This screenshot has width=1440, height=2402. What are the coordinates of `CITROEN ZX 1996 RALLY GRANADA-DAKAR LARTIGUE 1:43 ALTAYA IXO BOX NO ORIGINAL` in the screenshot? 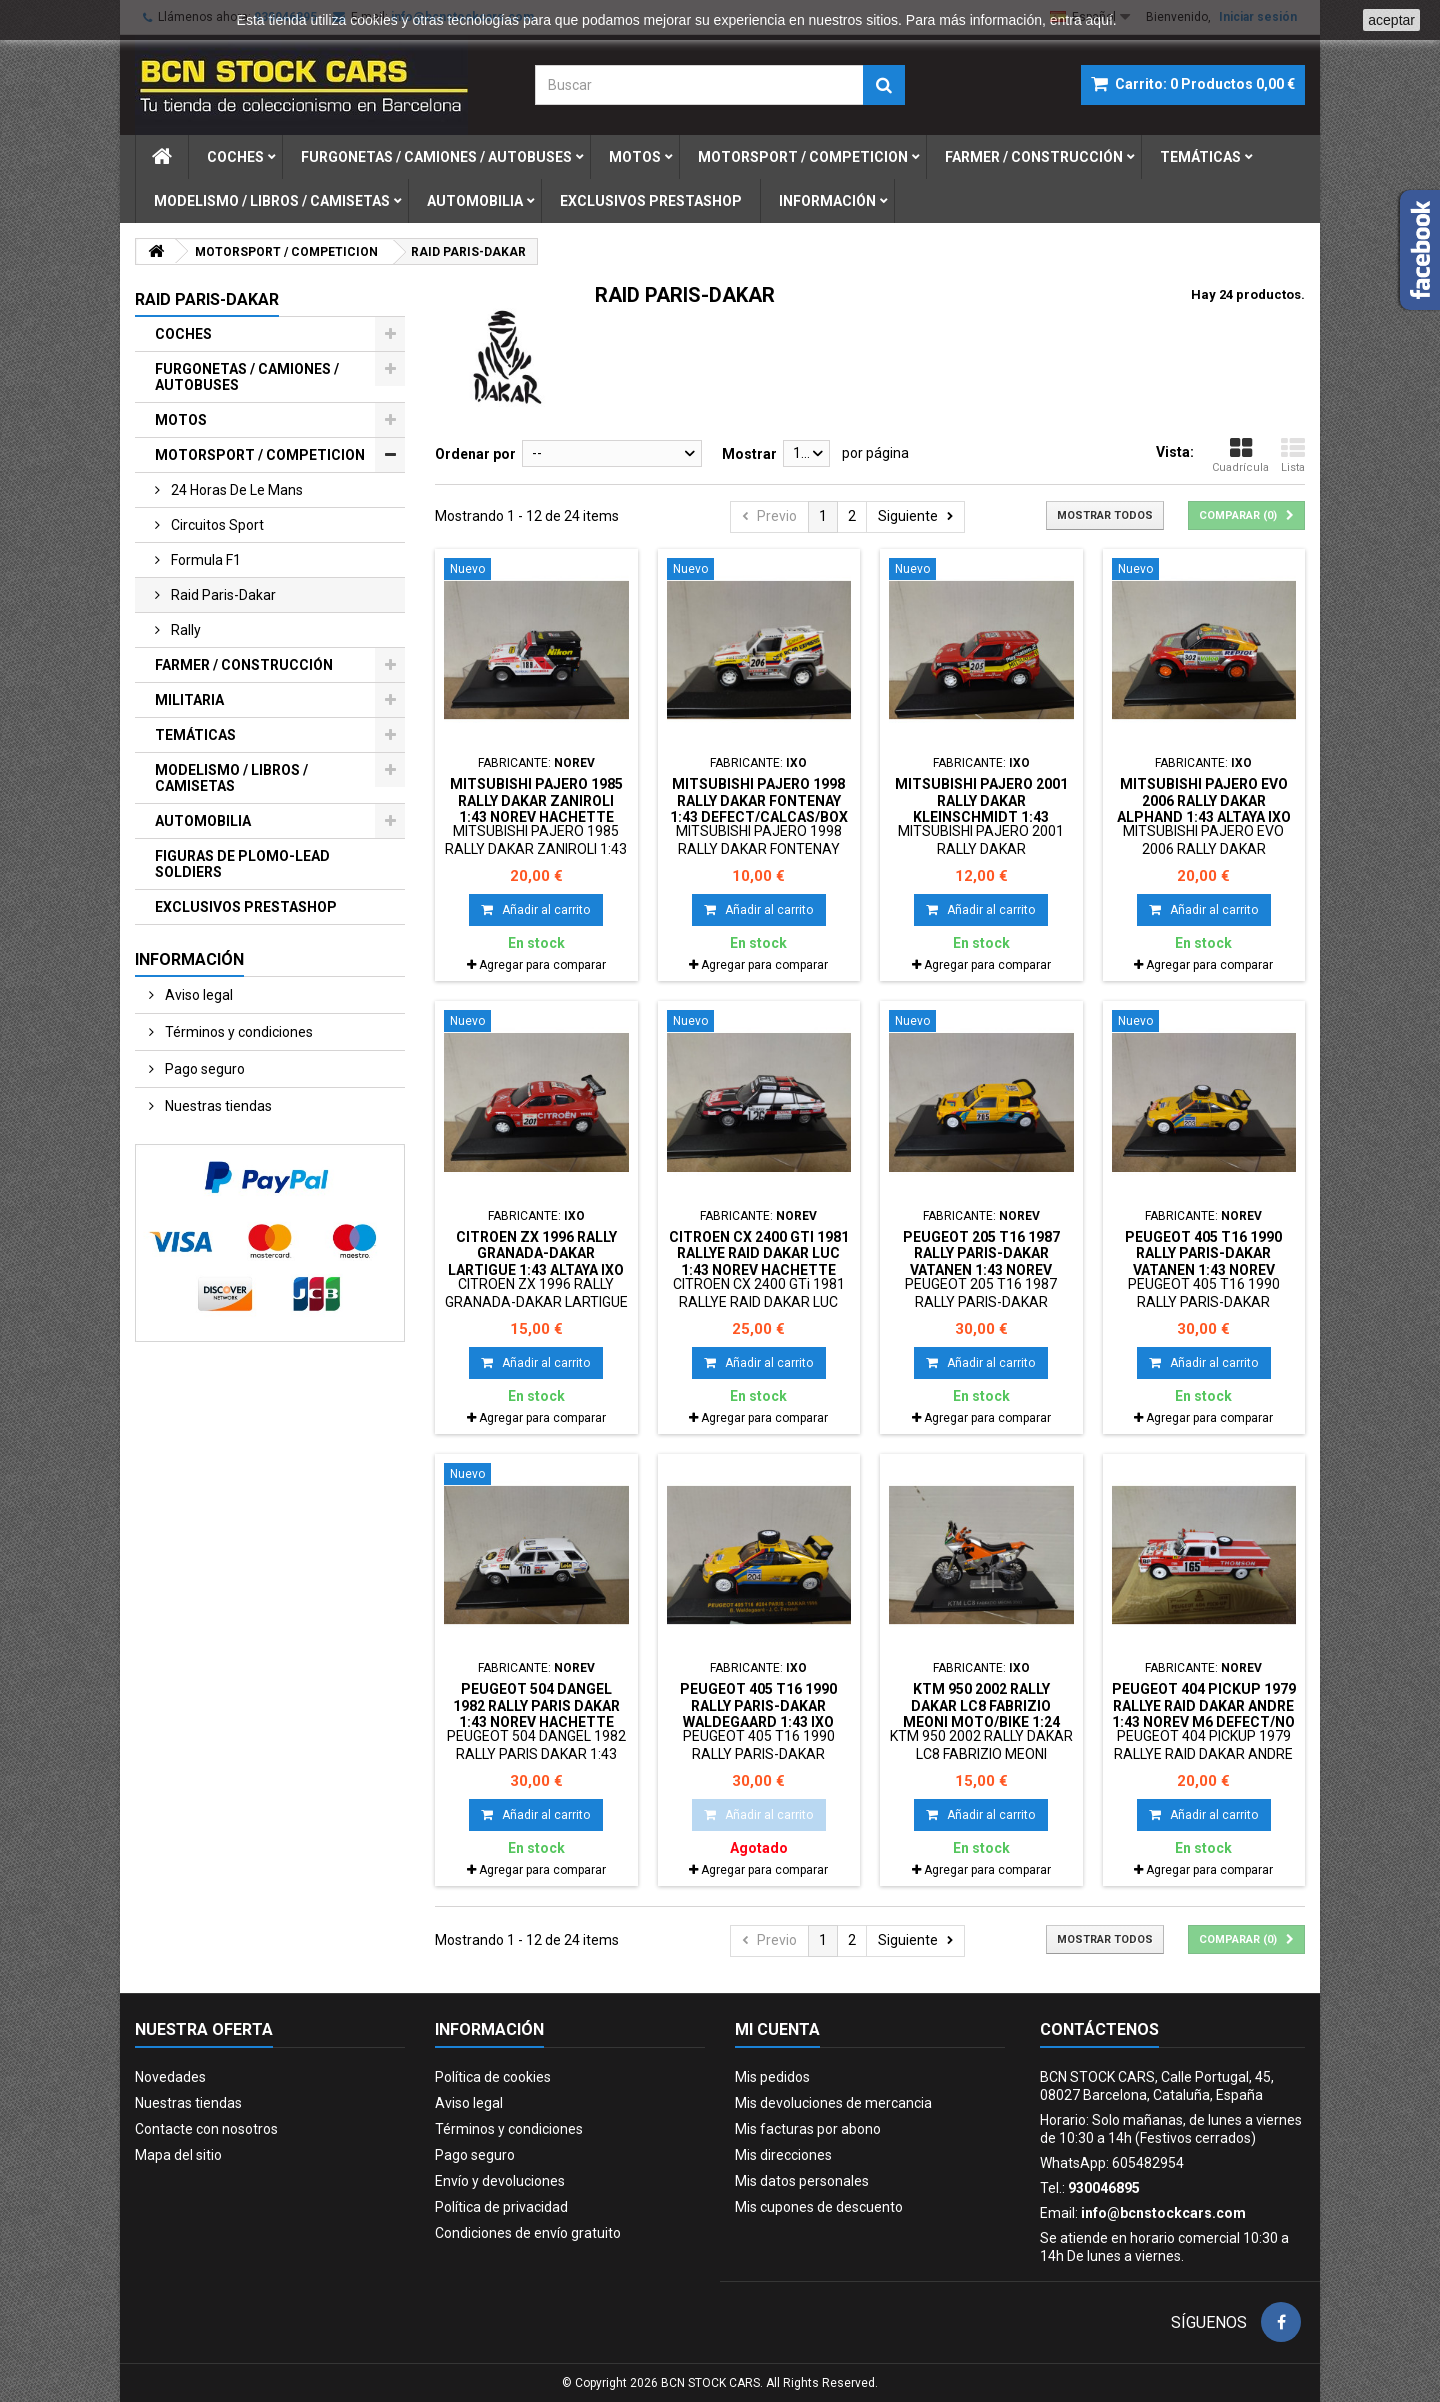 It's located at (536, 1261).